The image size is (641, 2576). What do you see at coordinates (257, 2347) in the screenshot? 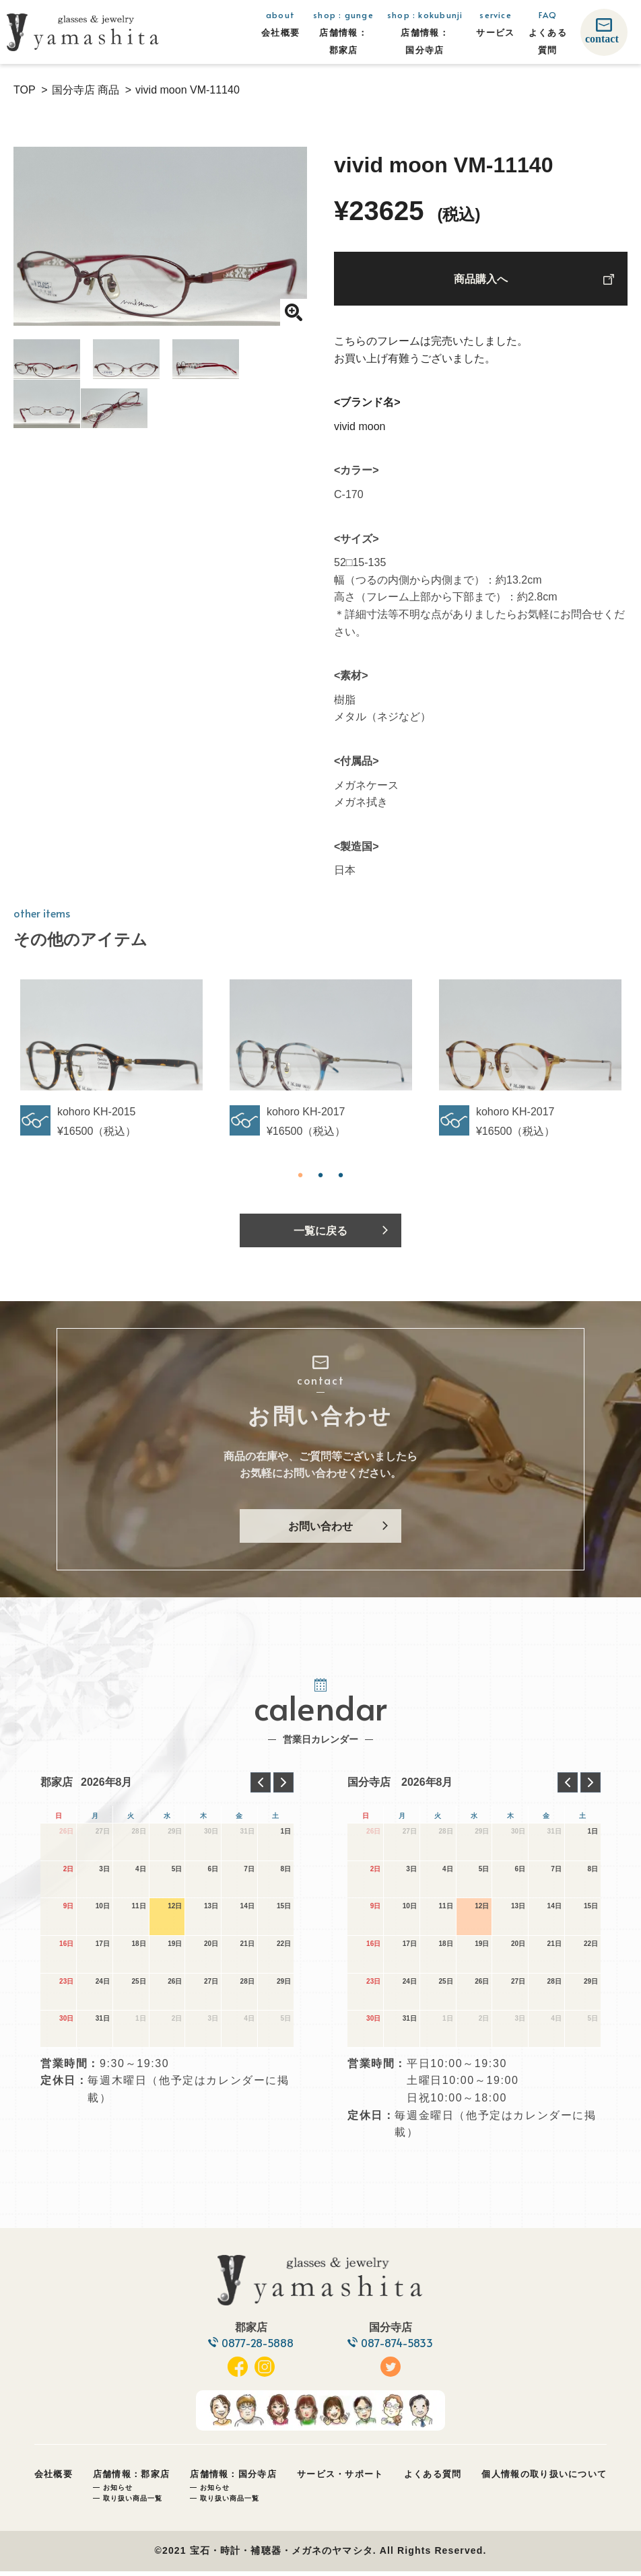
I see `0877-28-5888` at bounding box center [257, 2347].